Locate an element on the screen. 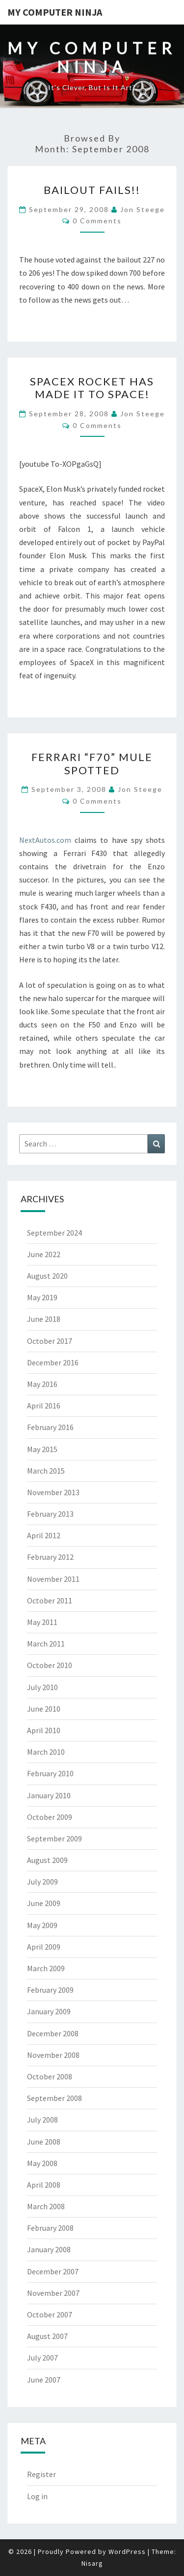 The height and width of the screenshot is (2576, 184). October 2017 is located at coordinates (49, 1341).